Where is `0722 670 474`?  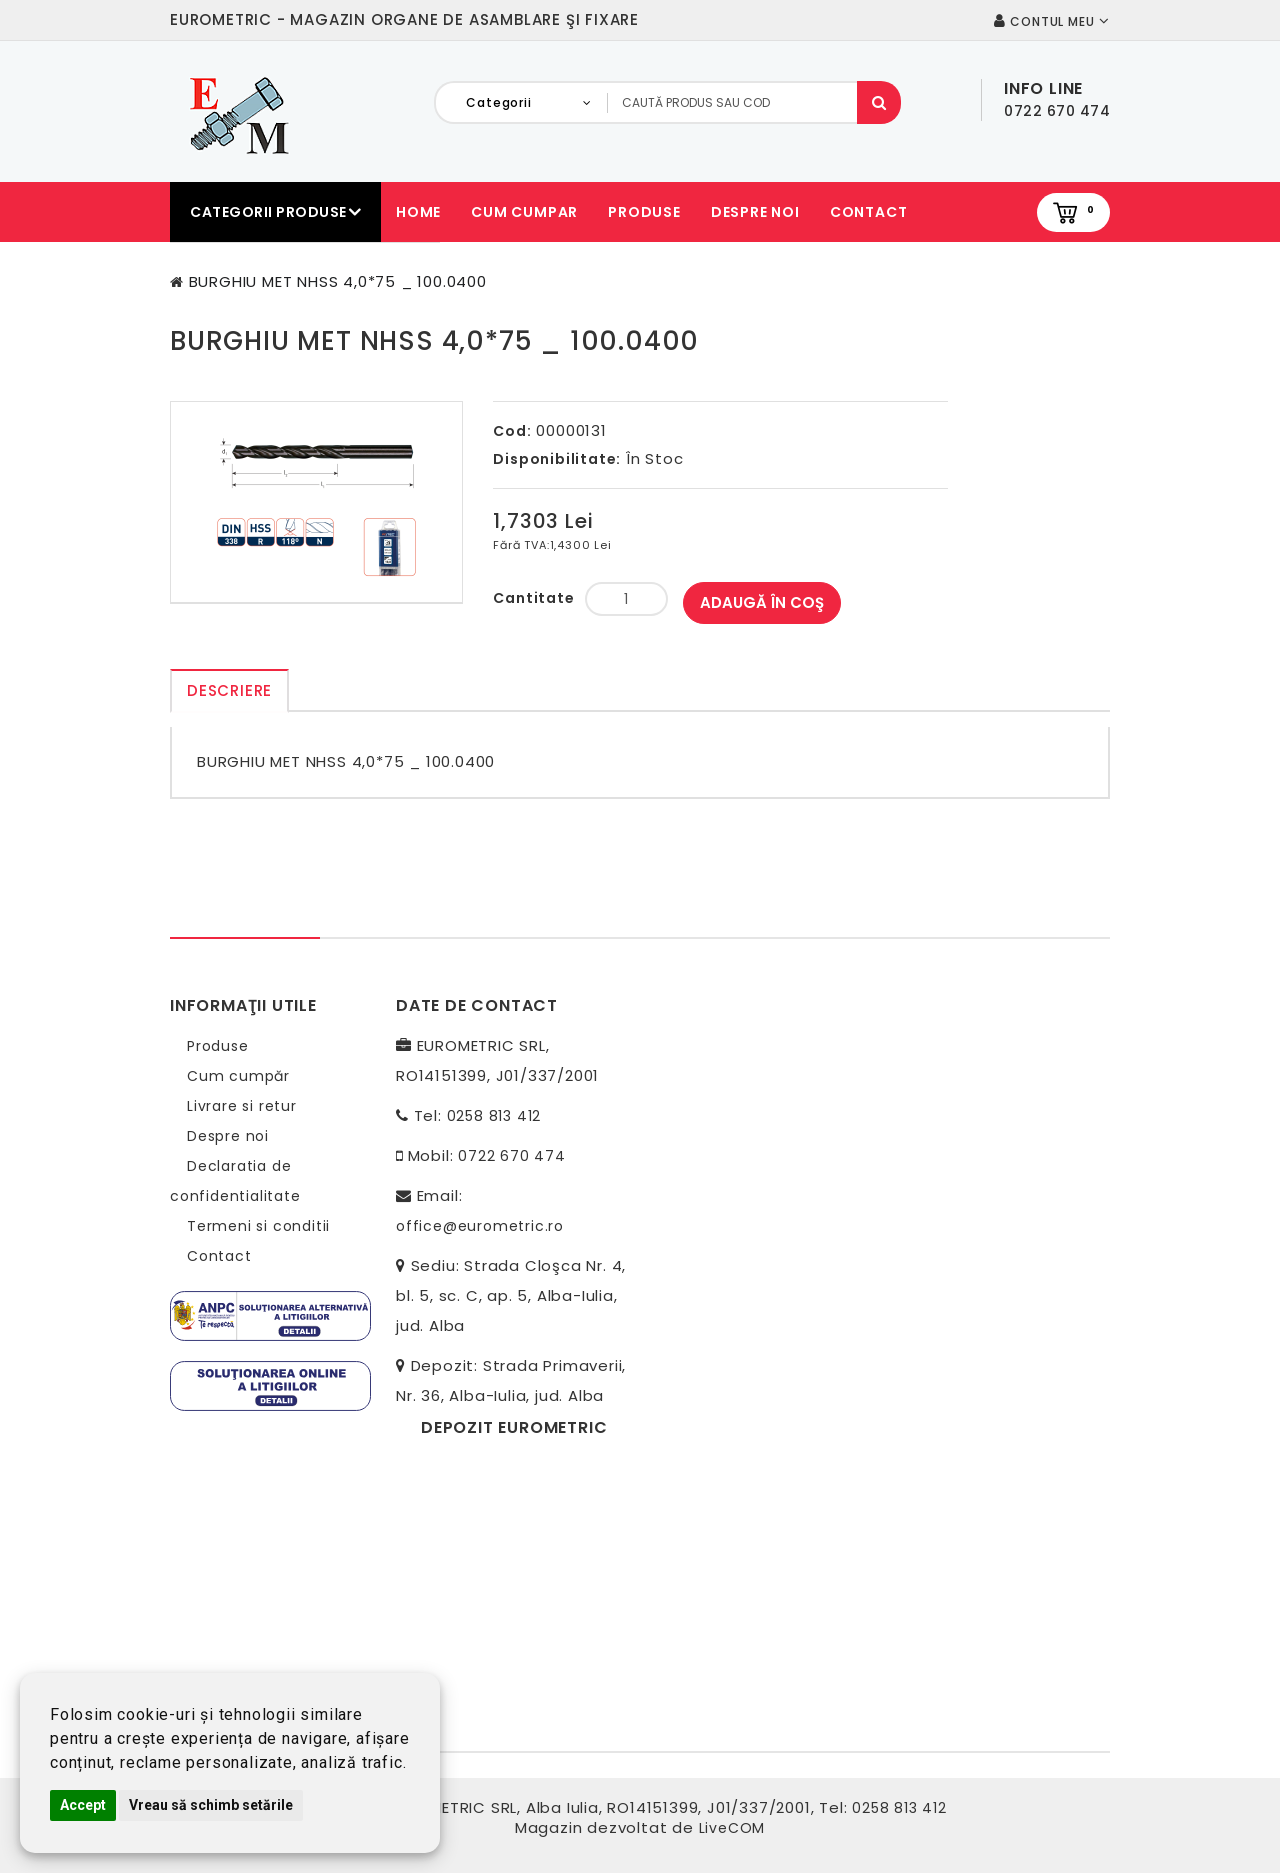 0722 670 474 is located at coordinates (512, 1156).